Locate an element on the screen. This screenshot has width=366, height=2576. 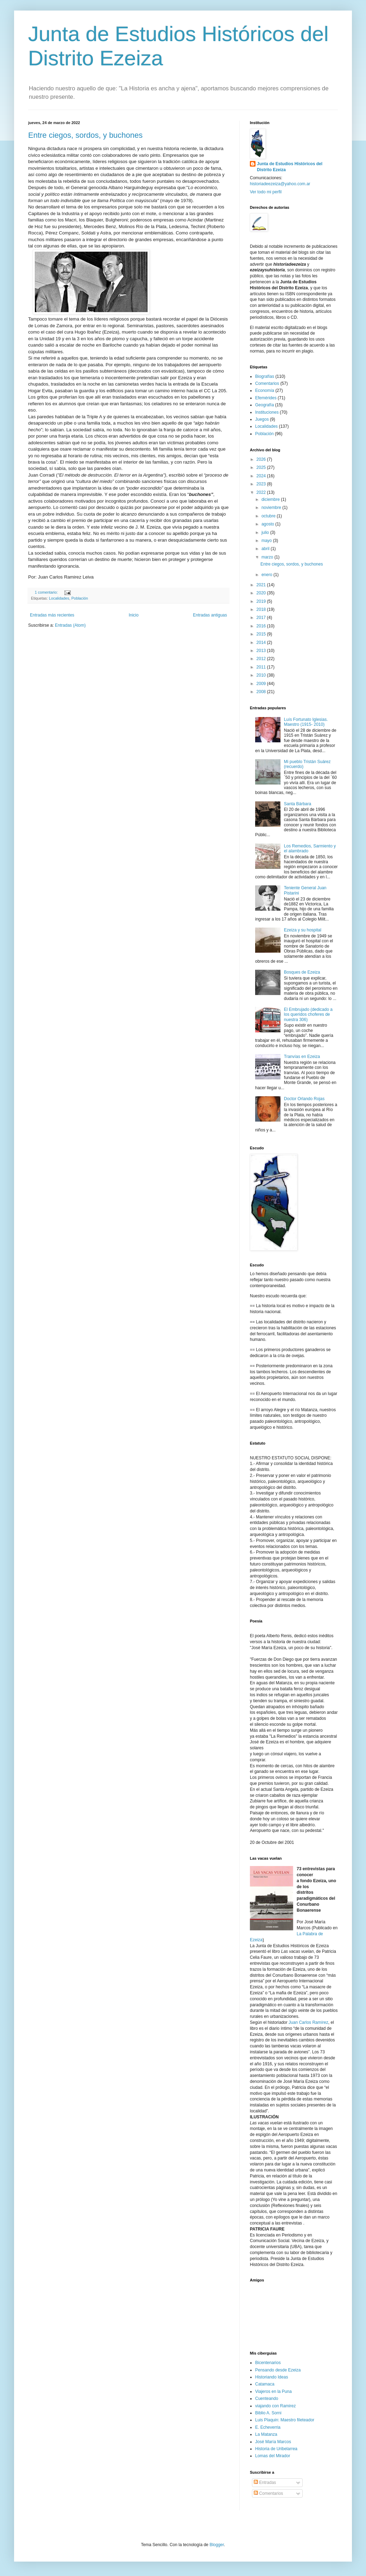
Historia de Uribelarrea is located at coordinates (276, 2448).